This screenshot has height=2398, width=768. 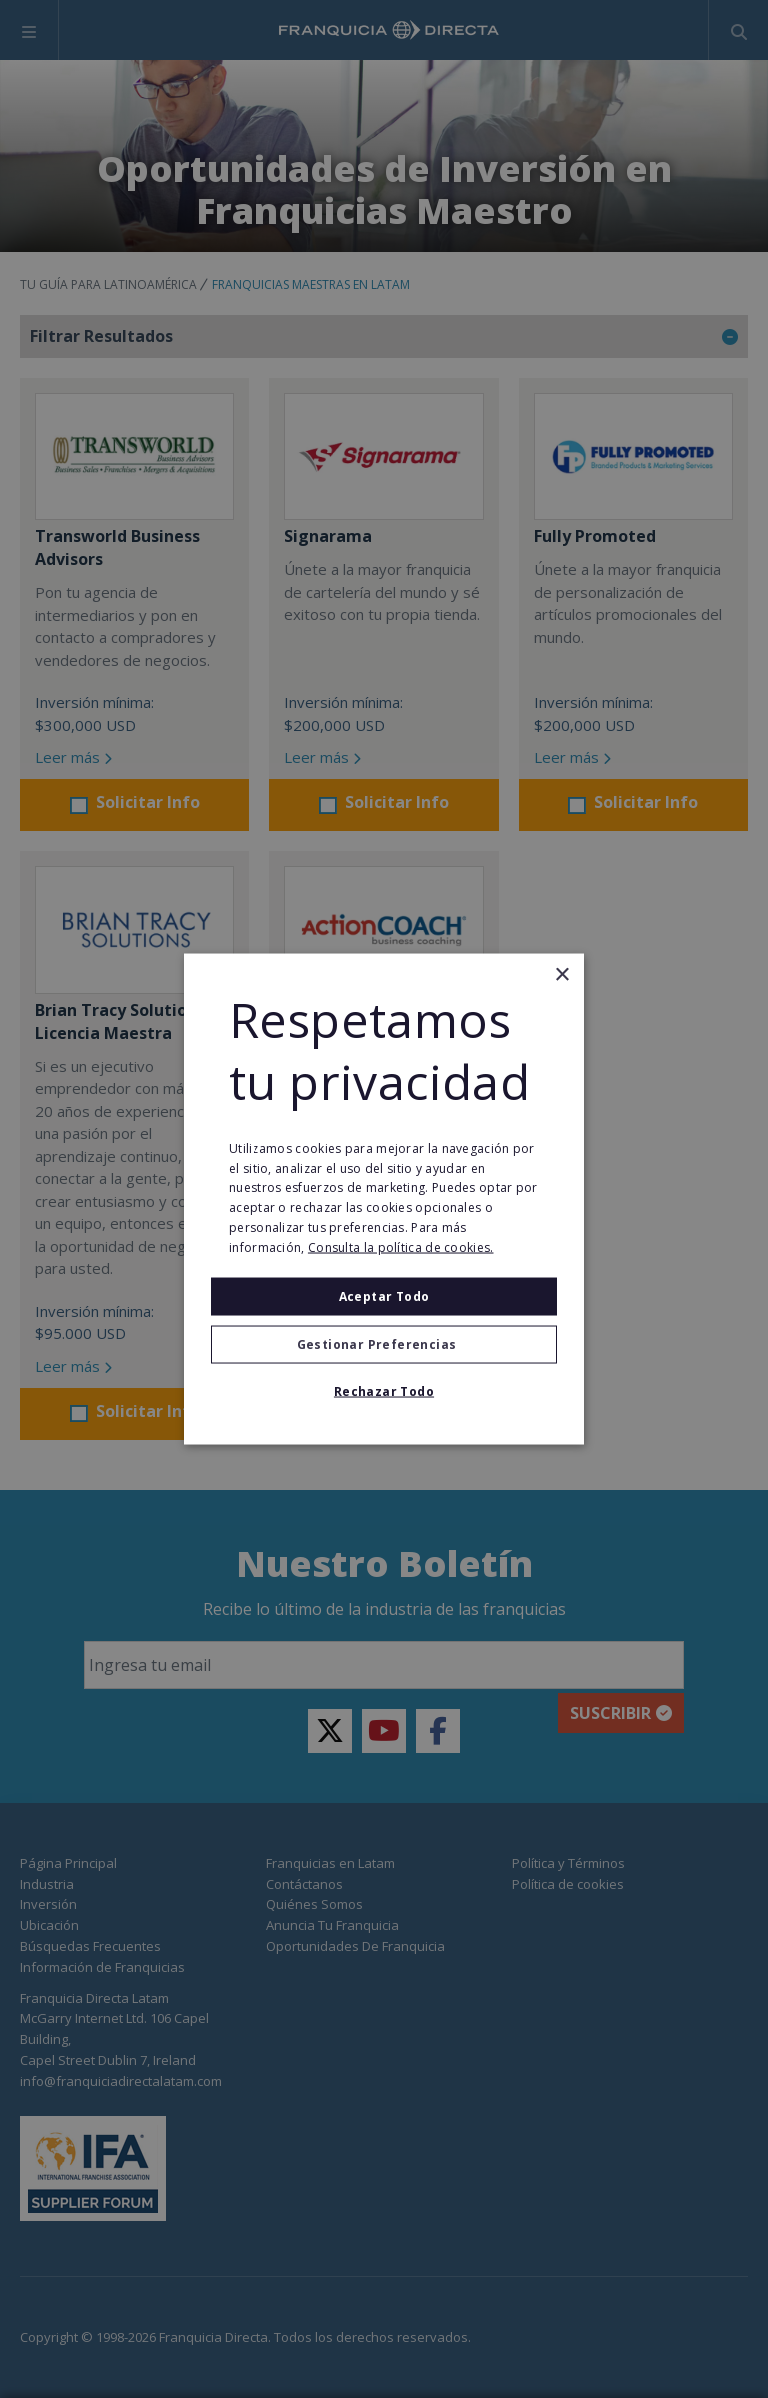 I want to click on [alert], so click(x=384, y=1199).